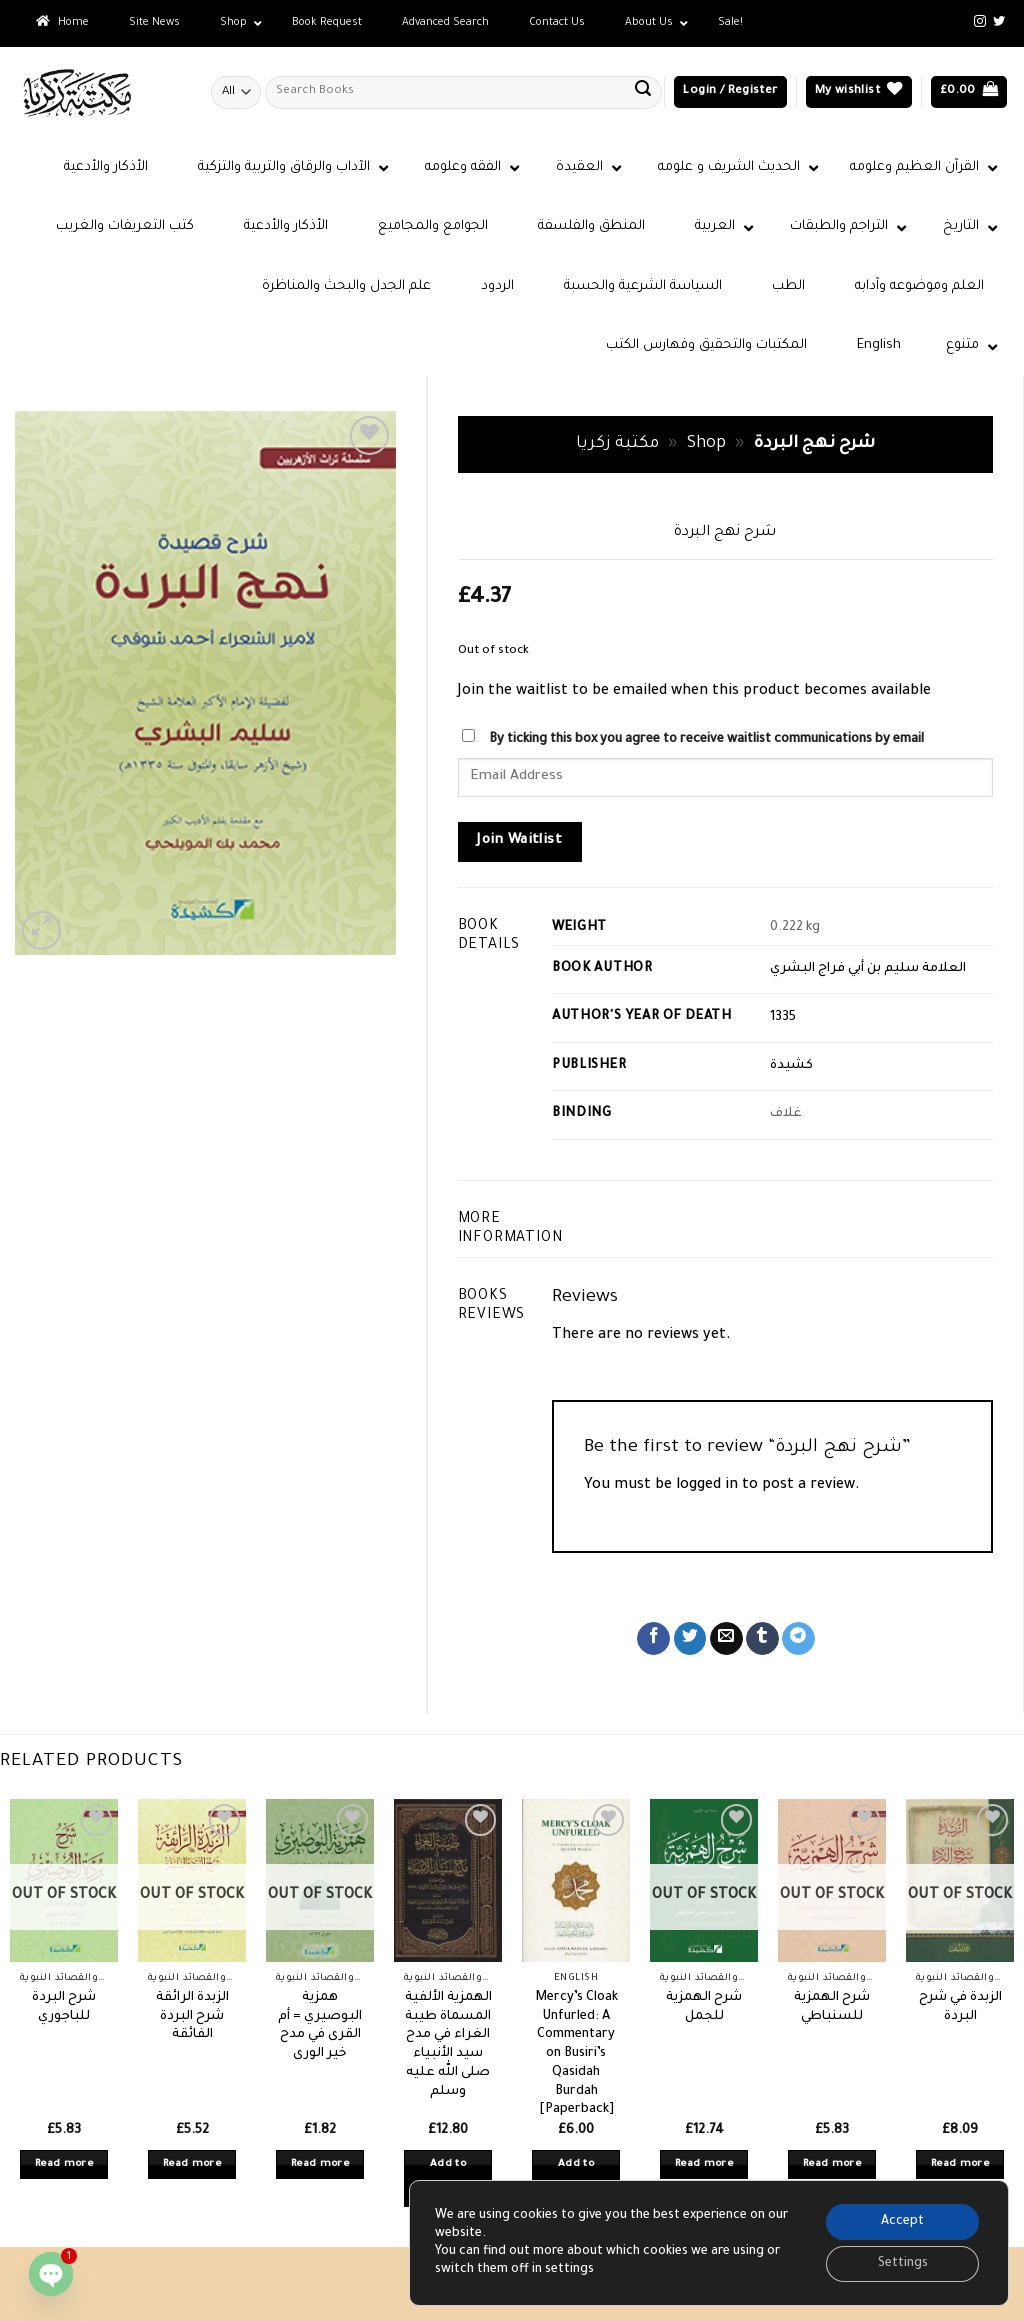  Describe the element at coordinates (762, 1639) in the screenshot. I see `[Share on Tumblr]` at that location.